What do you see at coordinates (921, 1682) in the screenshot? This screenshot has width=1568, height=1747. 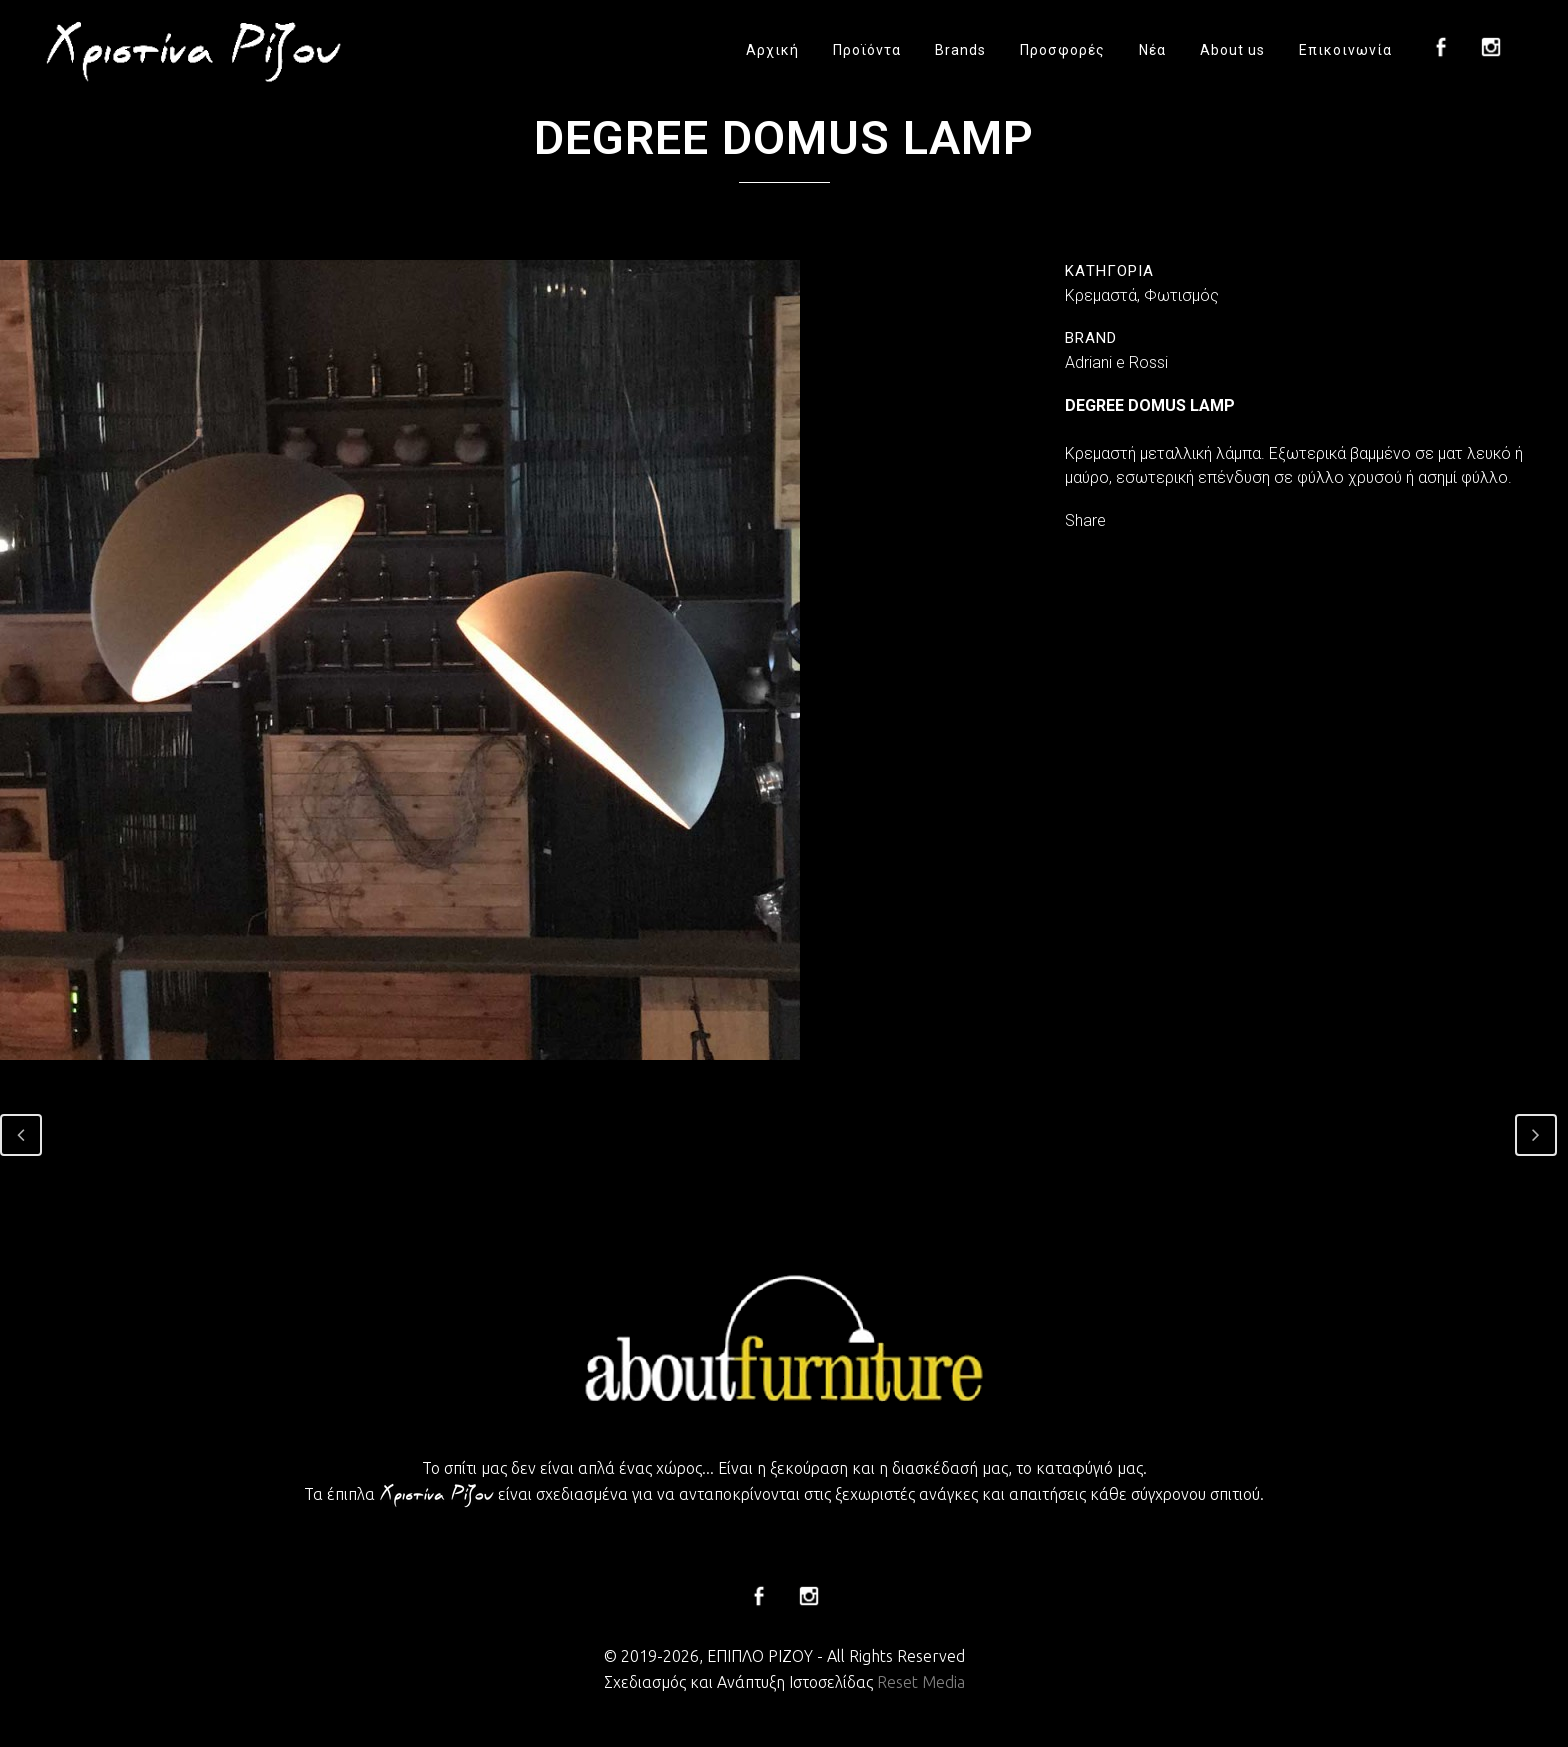 I see `Reset Media` at bounding box center [921, 1682].